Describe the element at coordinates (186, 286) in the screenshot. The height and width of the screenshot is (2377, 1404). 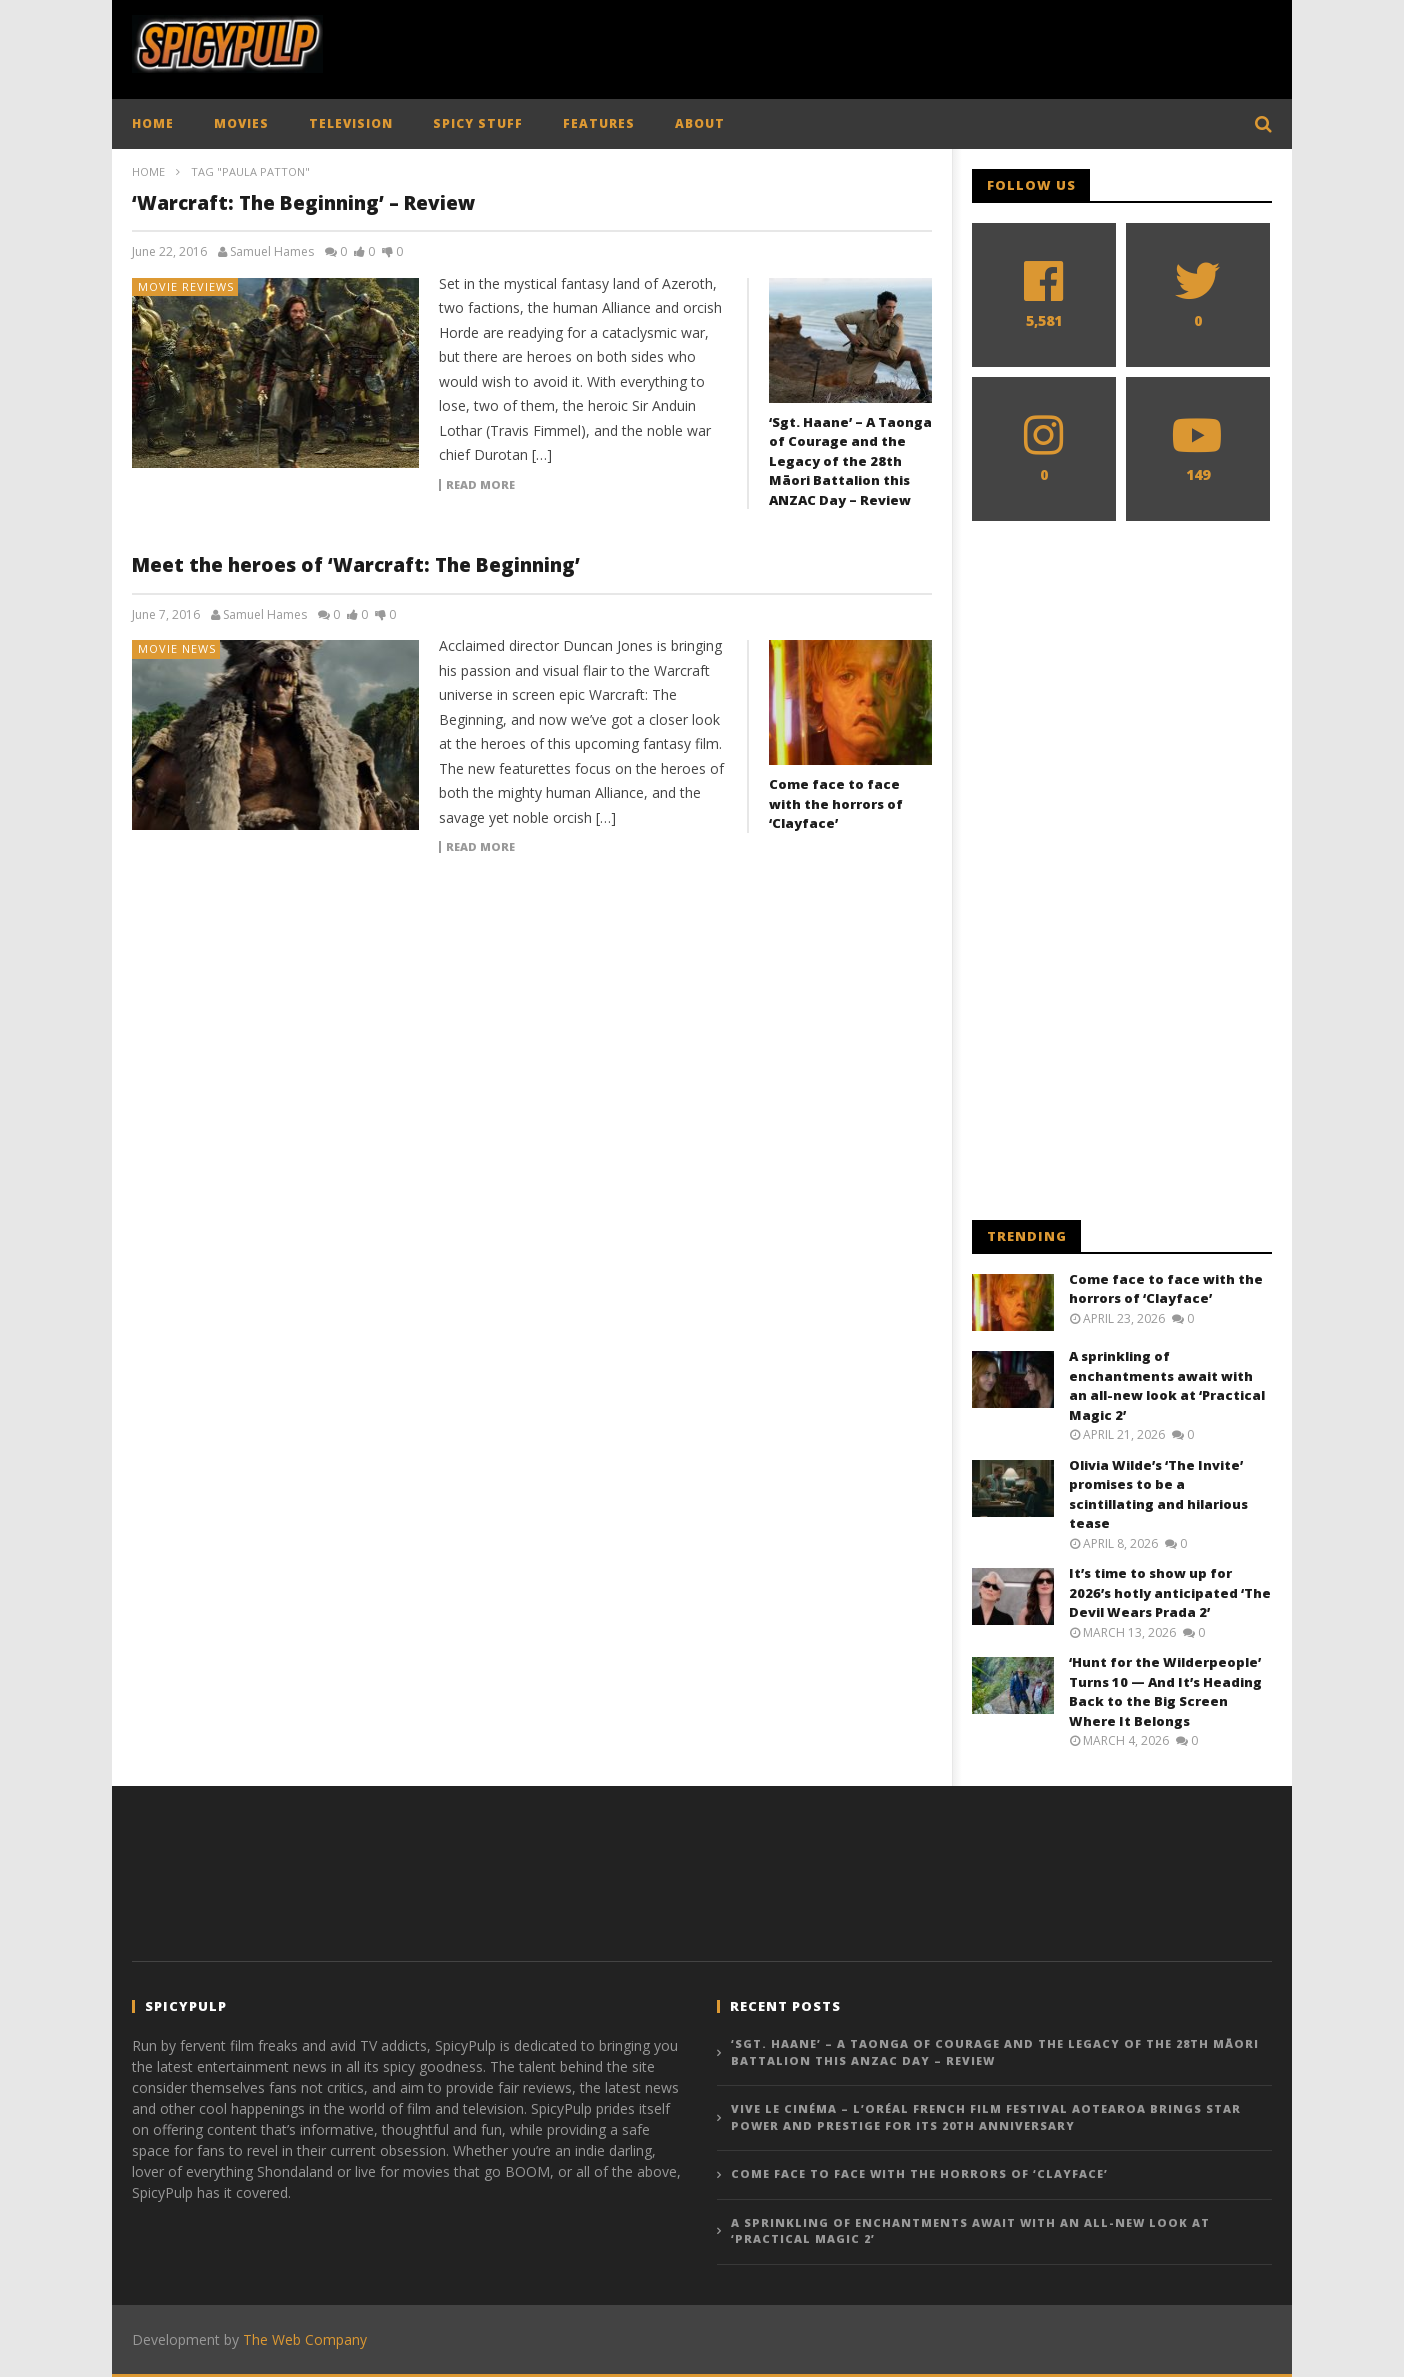
I see `Movie Reviews` at that location.